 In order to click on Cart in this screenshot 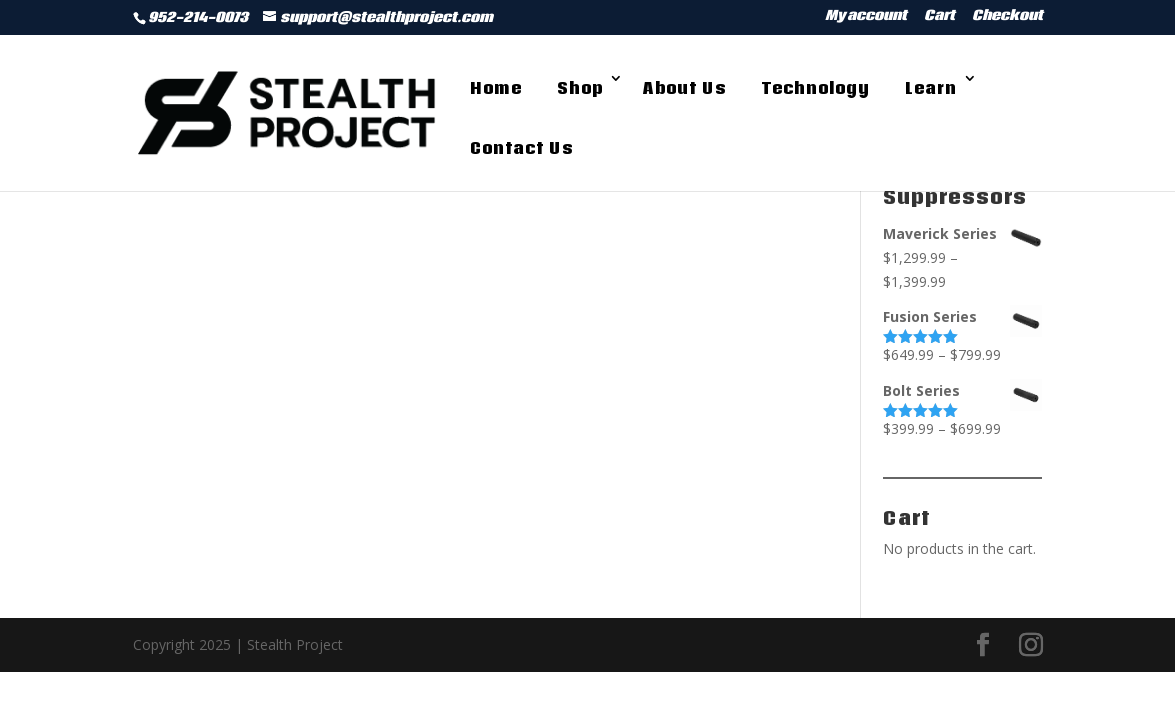, I will do `click(939, 17)`.